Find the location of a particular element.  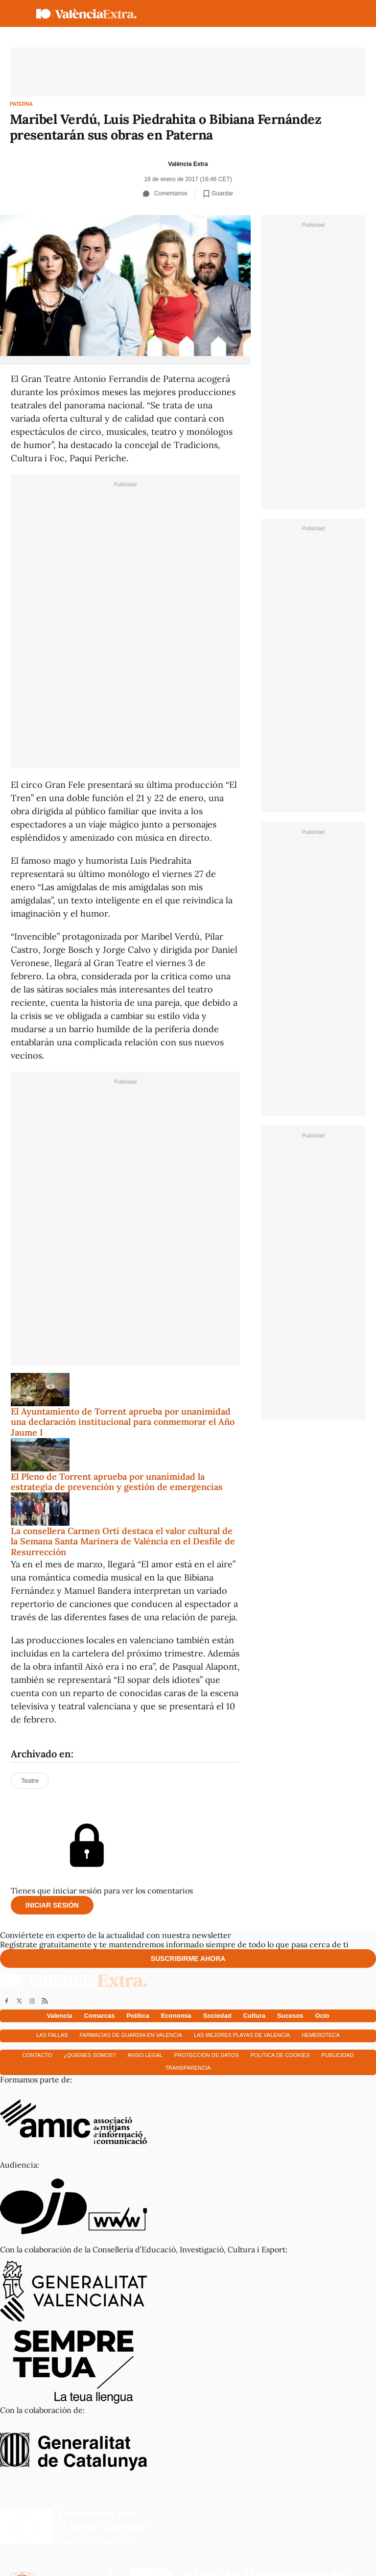

Publicidad is located at coordinates (338, 2055).